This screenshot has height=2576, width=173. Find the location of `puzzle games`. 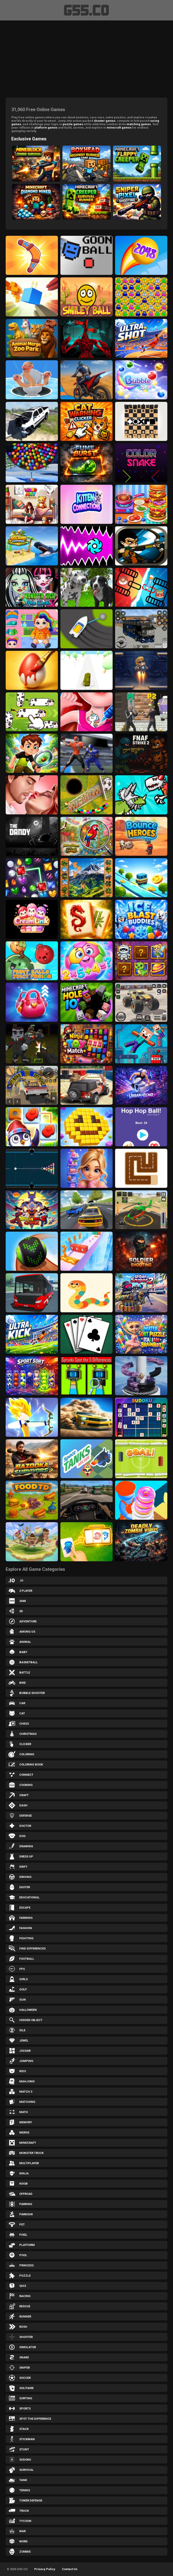

puzzle games is located at coordinates (73, 124).